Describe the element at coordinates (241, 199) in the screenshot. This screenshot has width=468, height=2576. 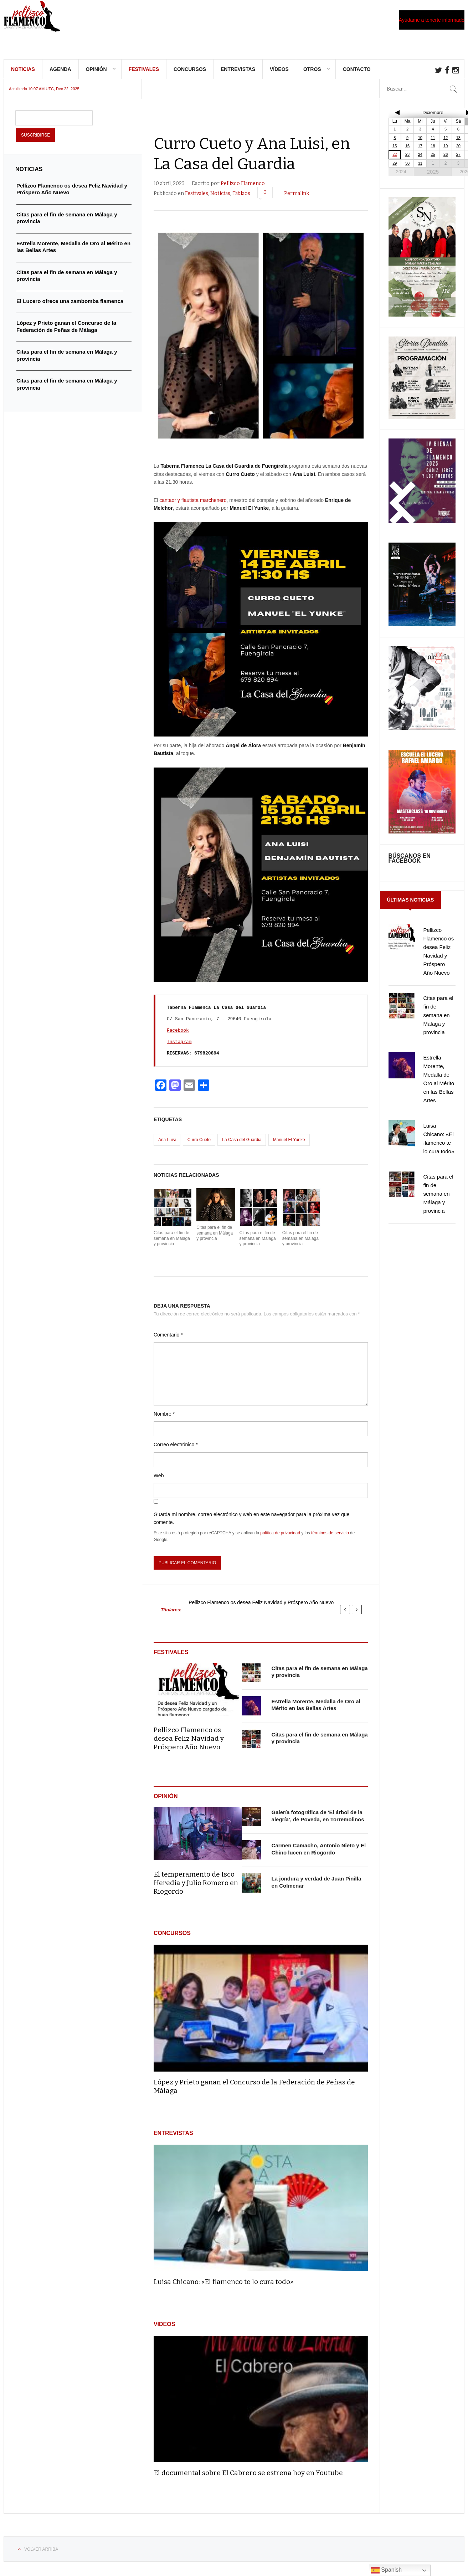
I see `Tablaos` at that location.